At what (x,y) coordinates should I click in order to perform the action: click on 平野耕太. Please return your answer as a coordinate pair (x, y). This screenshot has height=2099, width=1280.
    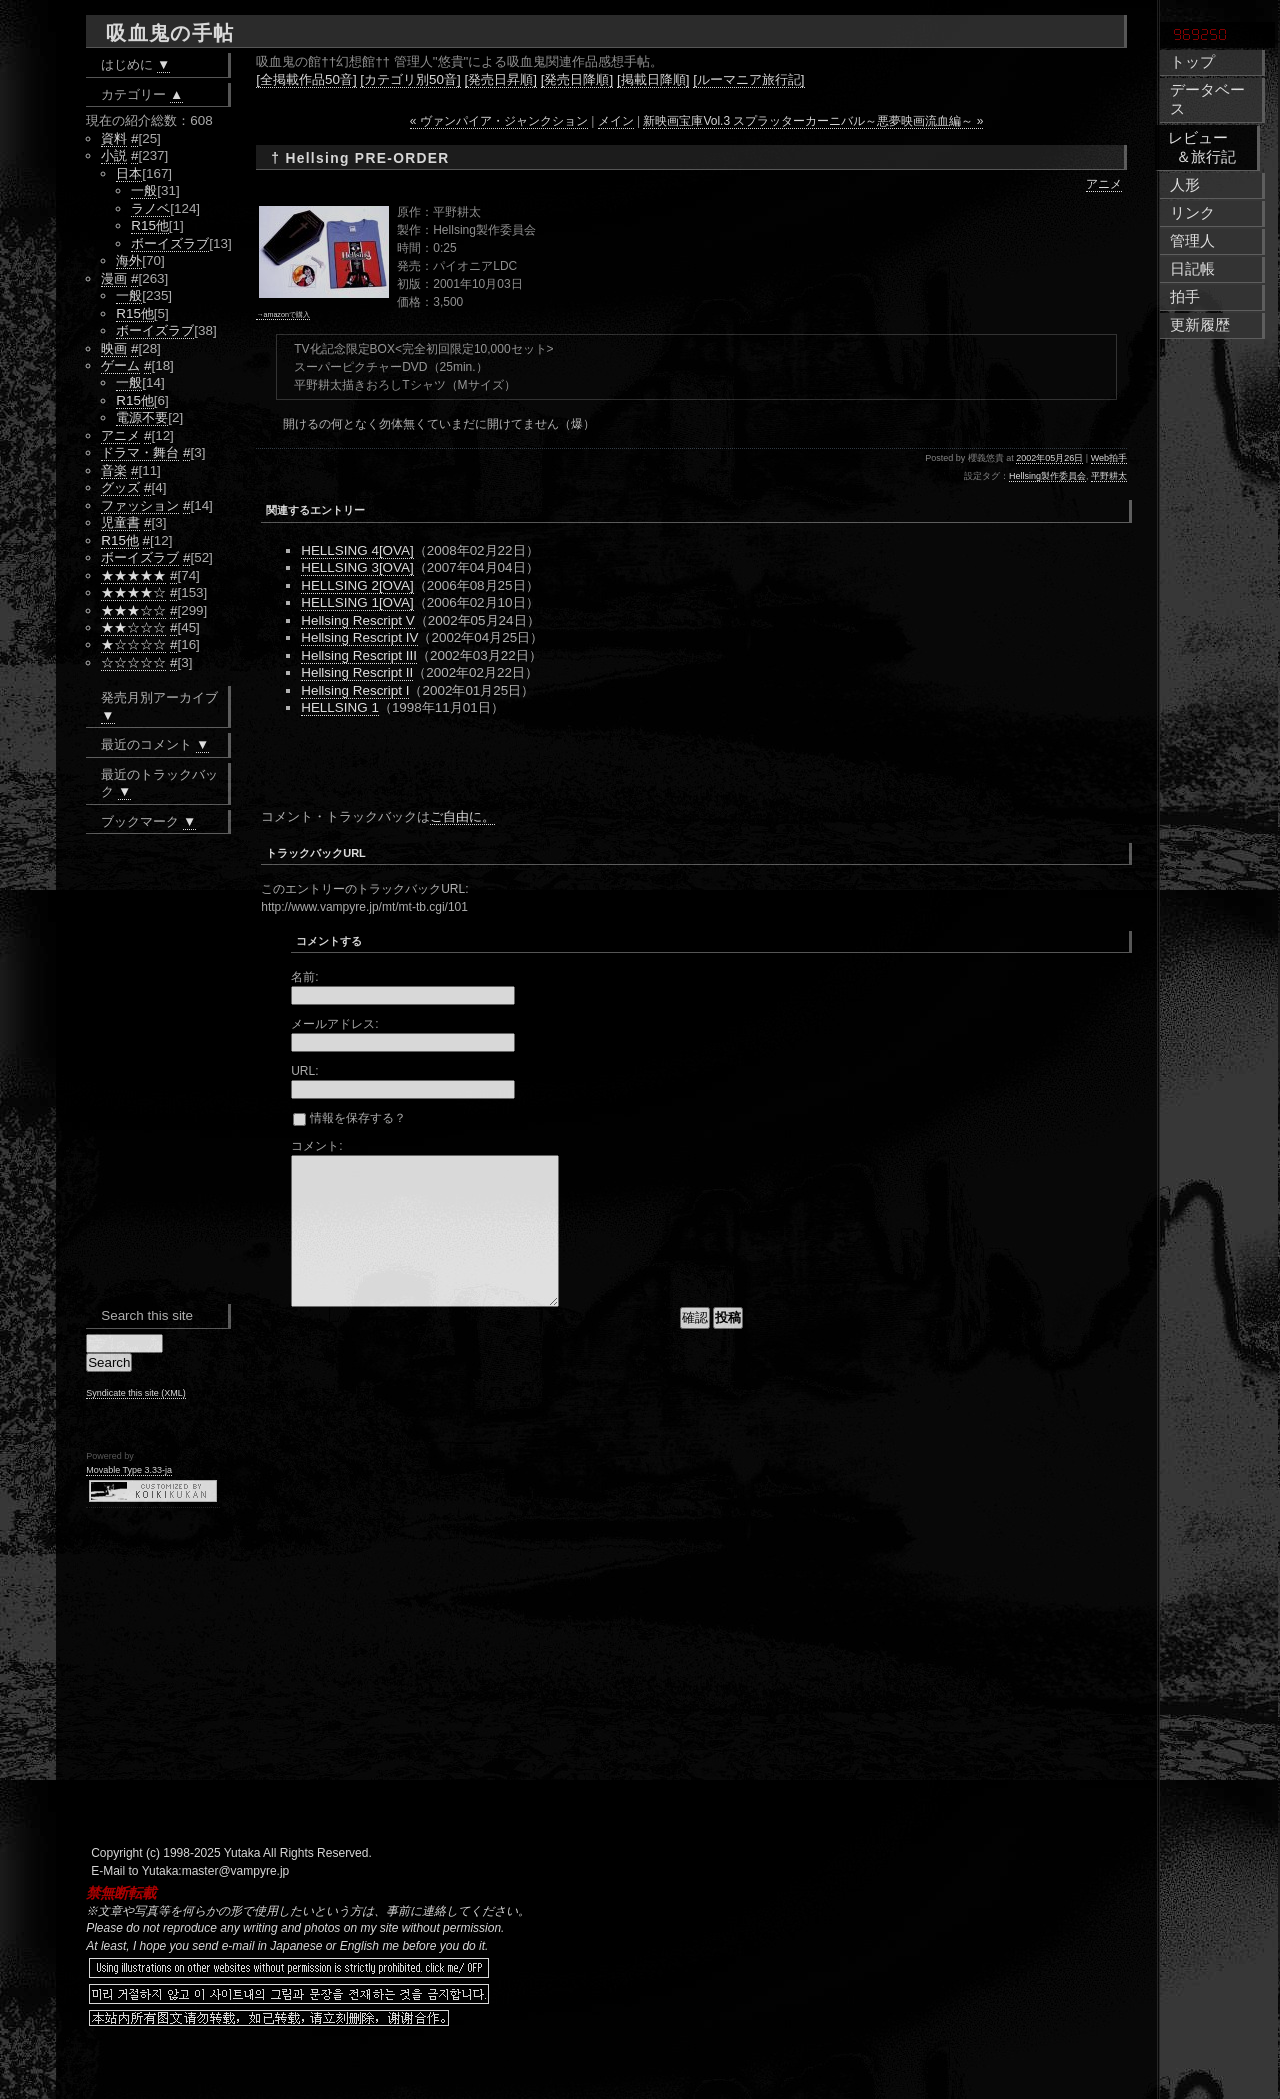
    Looking at the image, I should click on (1109, 476).